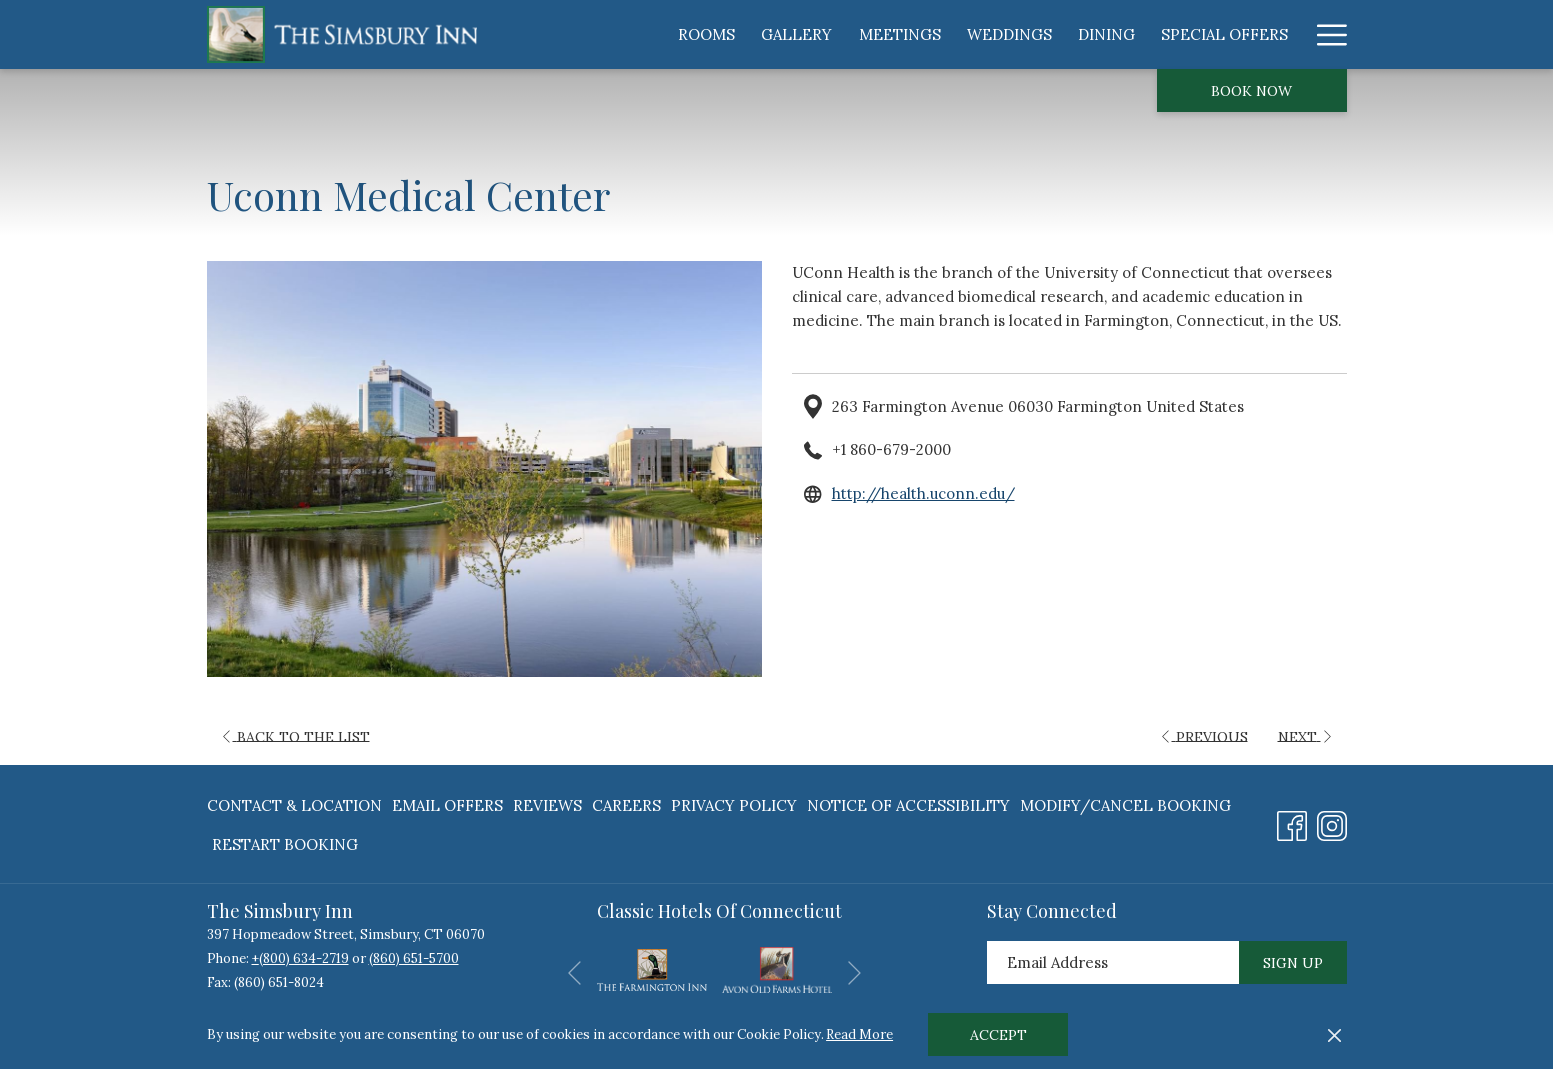 The width and height of the screenshot is (1553, 1069). What do you see at coordinates (1251, 91) in the screenshot?
I see `Book now [opens booking mask]` at bounding box center [1251, 91].